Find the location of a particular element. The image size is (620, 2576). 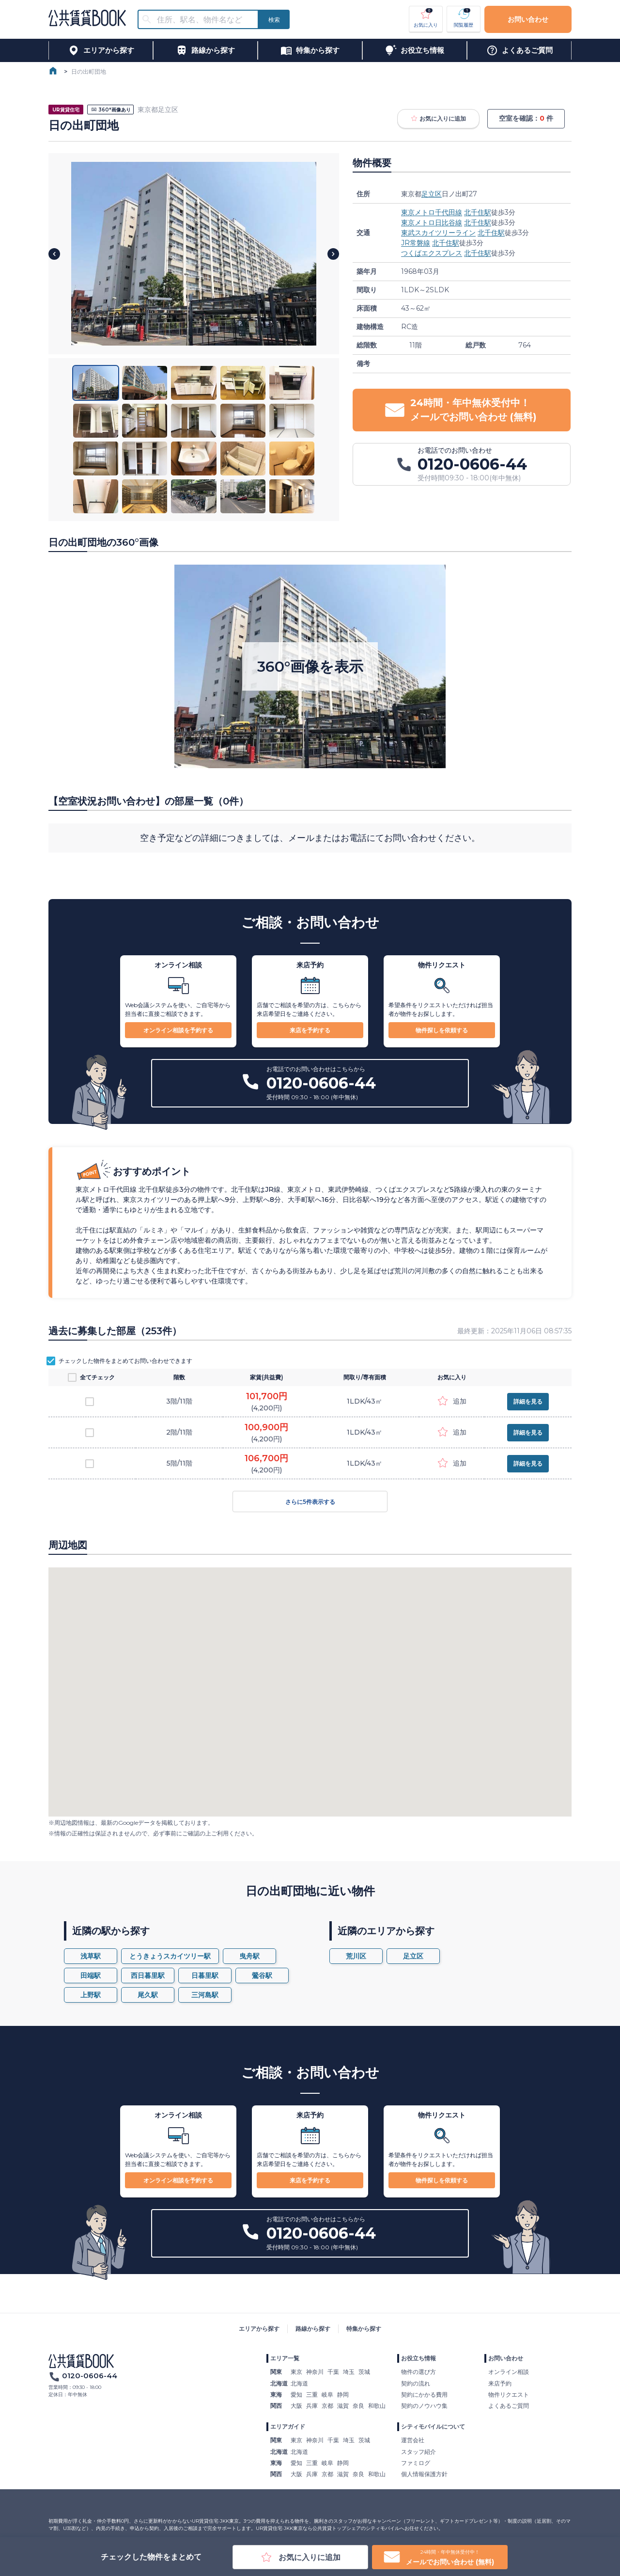

茨城 is located at coordinates (364, 2371).